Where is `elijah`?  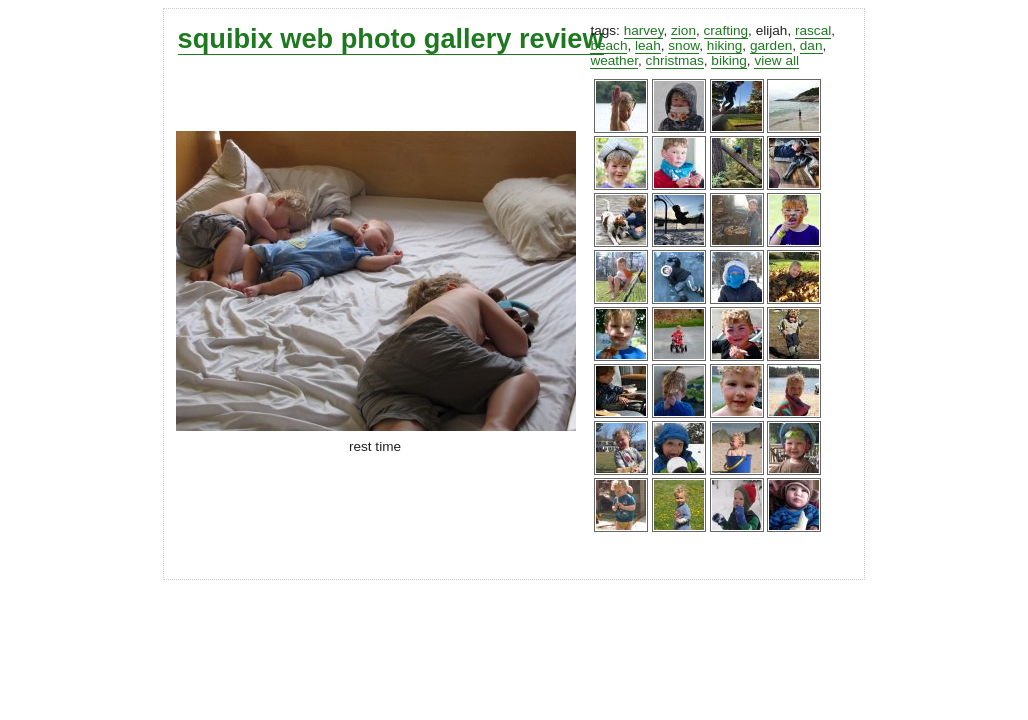 elijah is located at coordinates (772, 30).